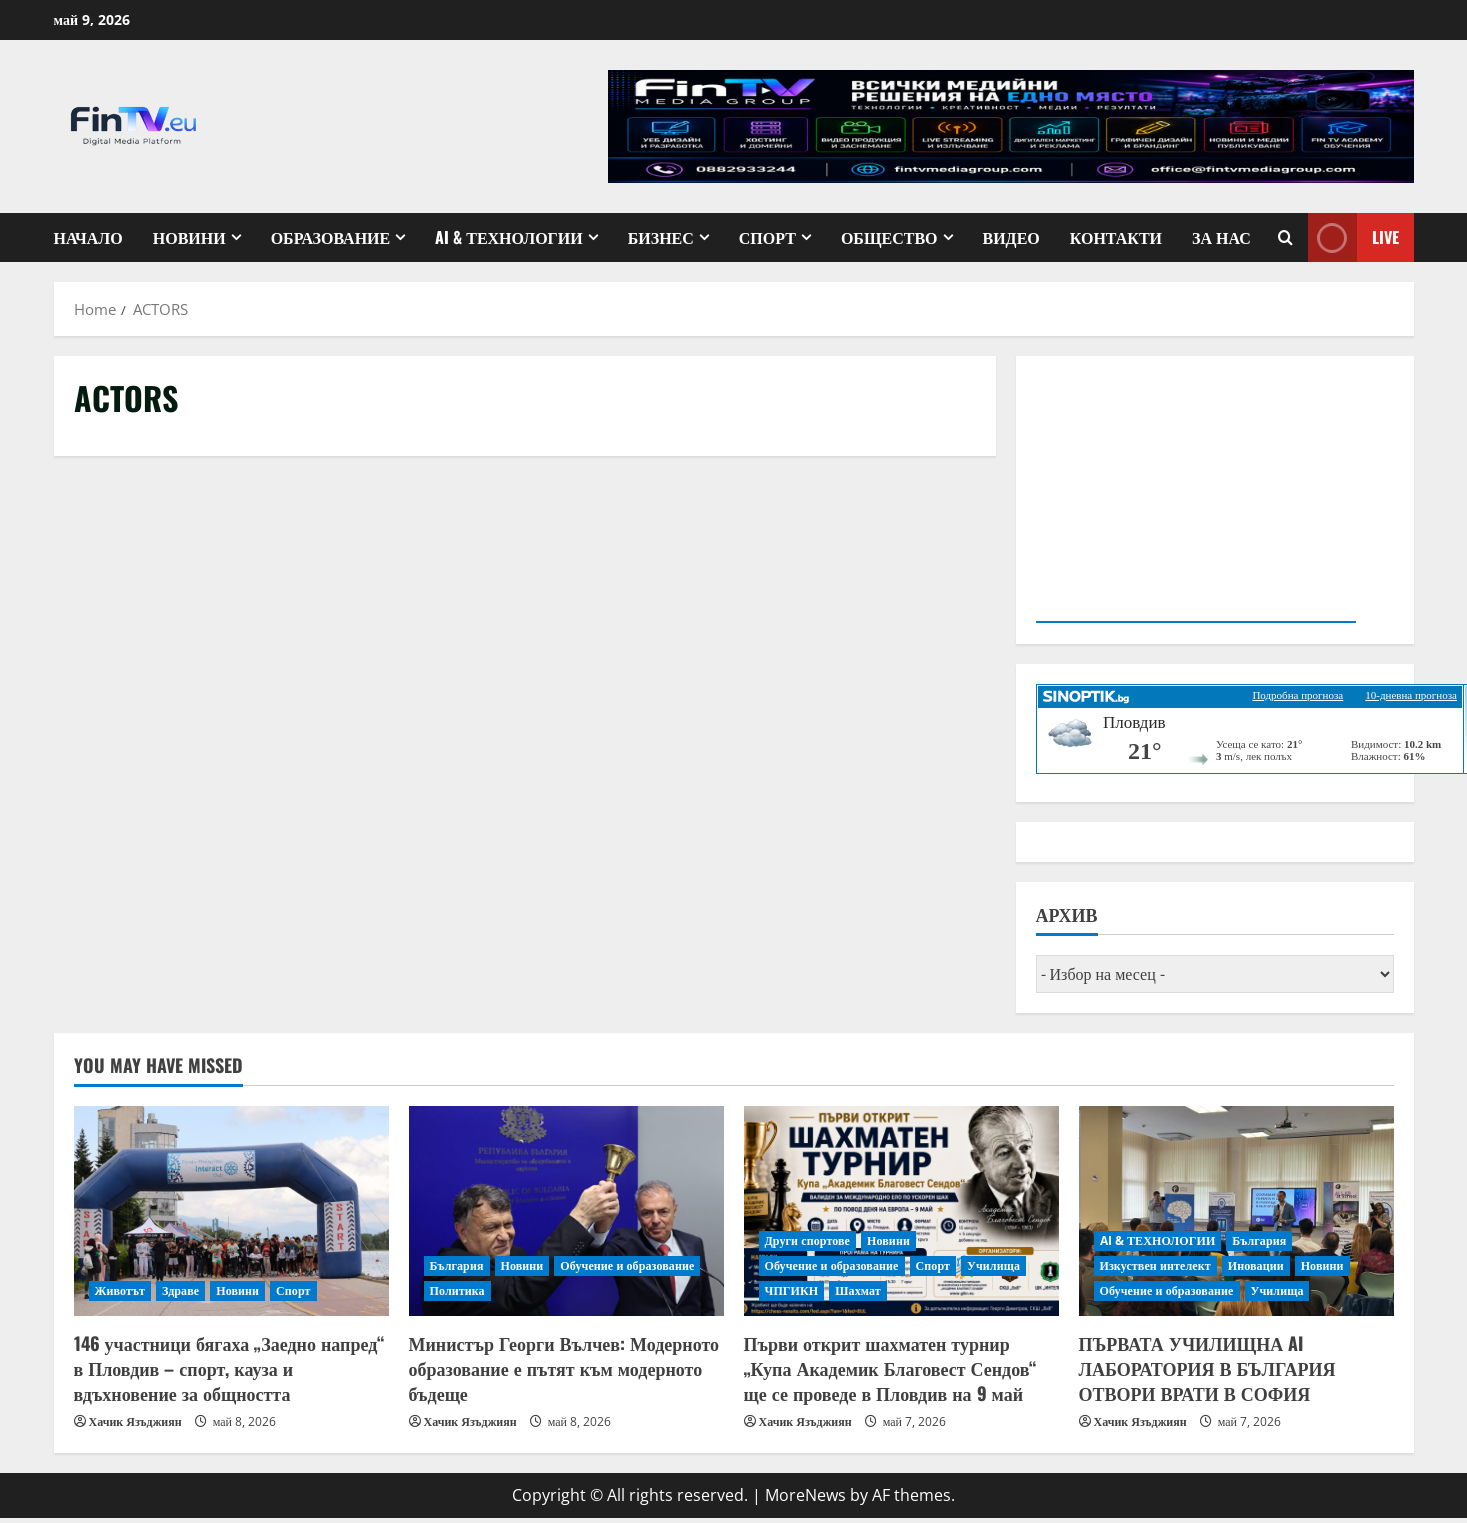 The width and height of the screenshot is (1467, 1523). I want to click on КОНТАКТИ, so click(1116, 237).